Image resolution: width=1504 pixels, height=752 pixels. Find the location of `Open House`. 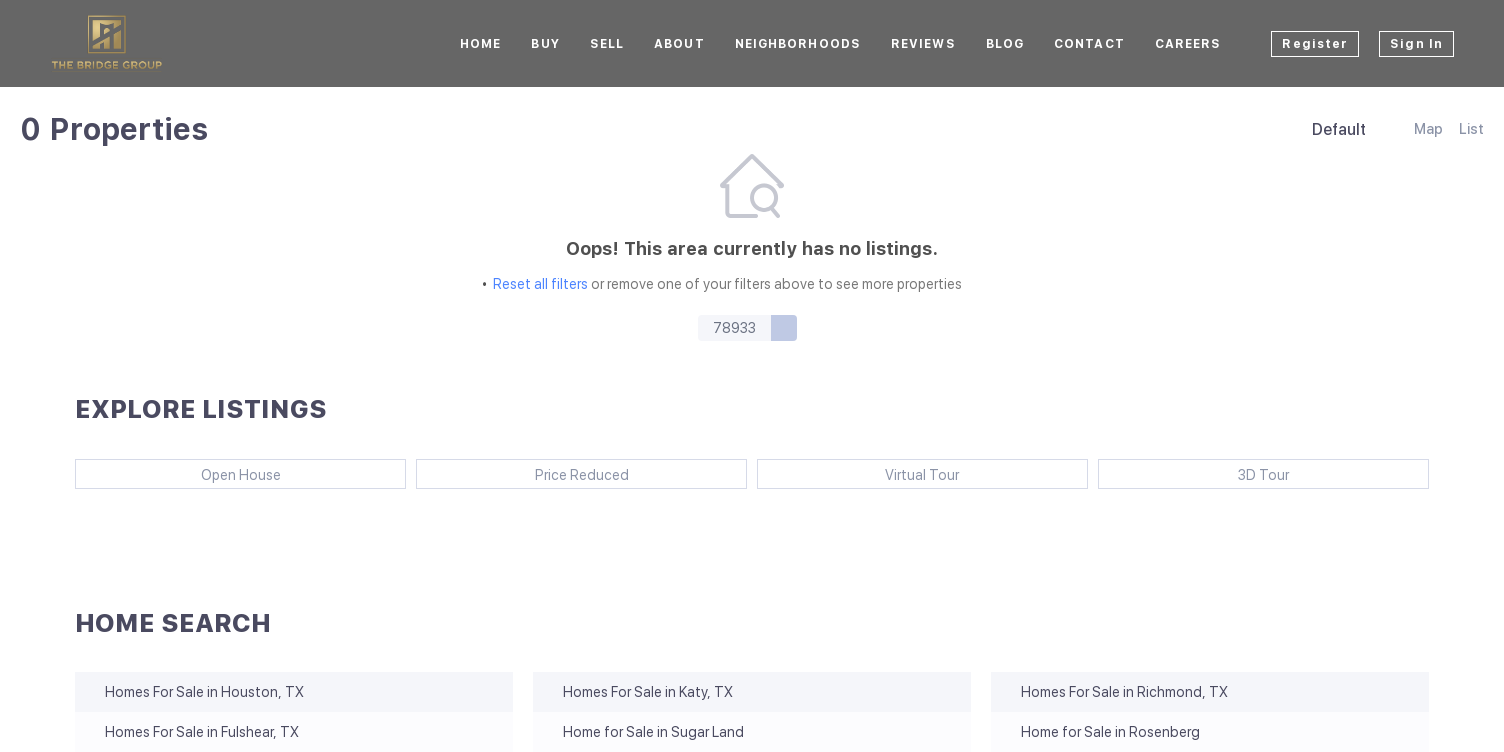

Open House is located at coordinates (241, 475).